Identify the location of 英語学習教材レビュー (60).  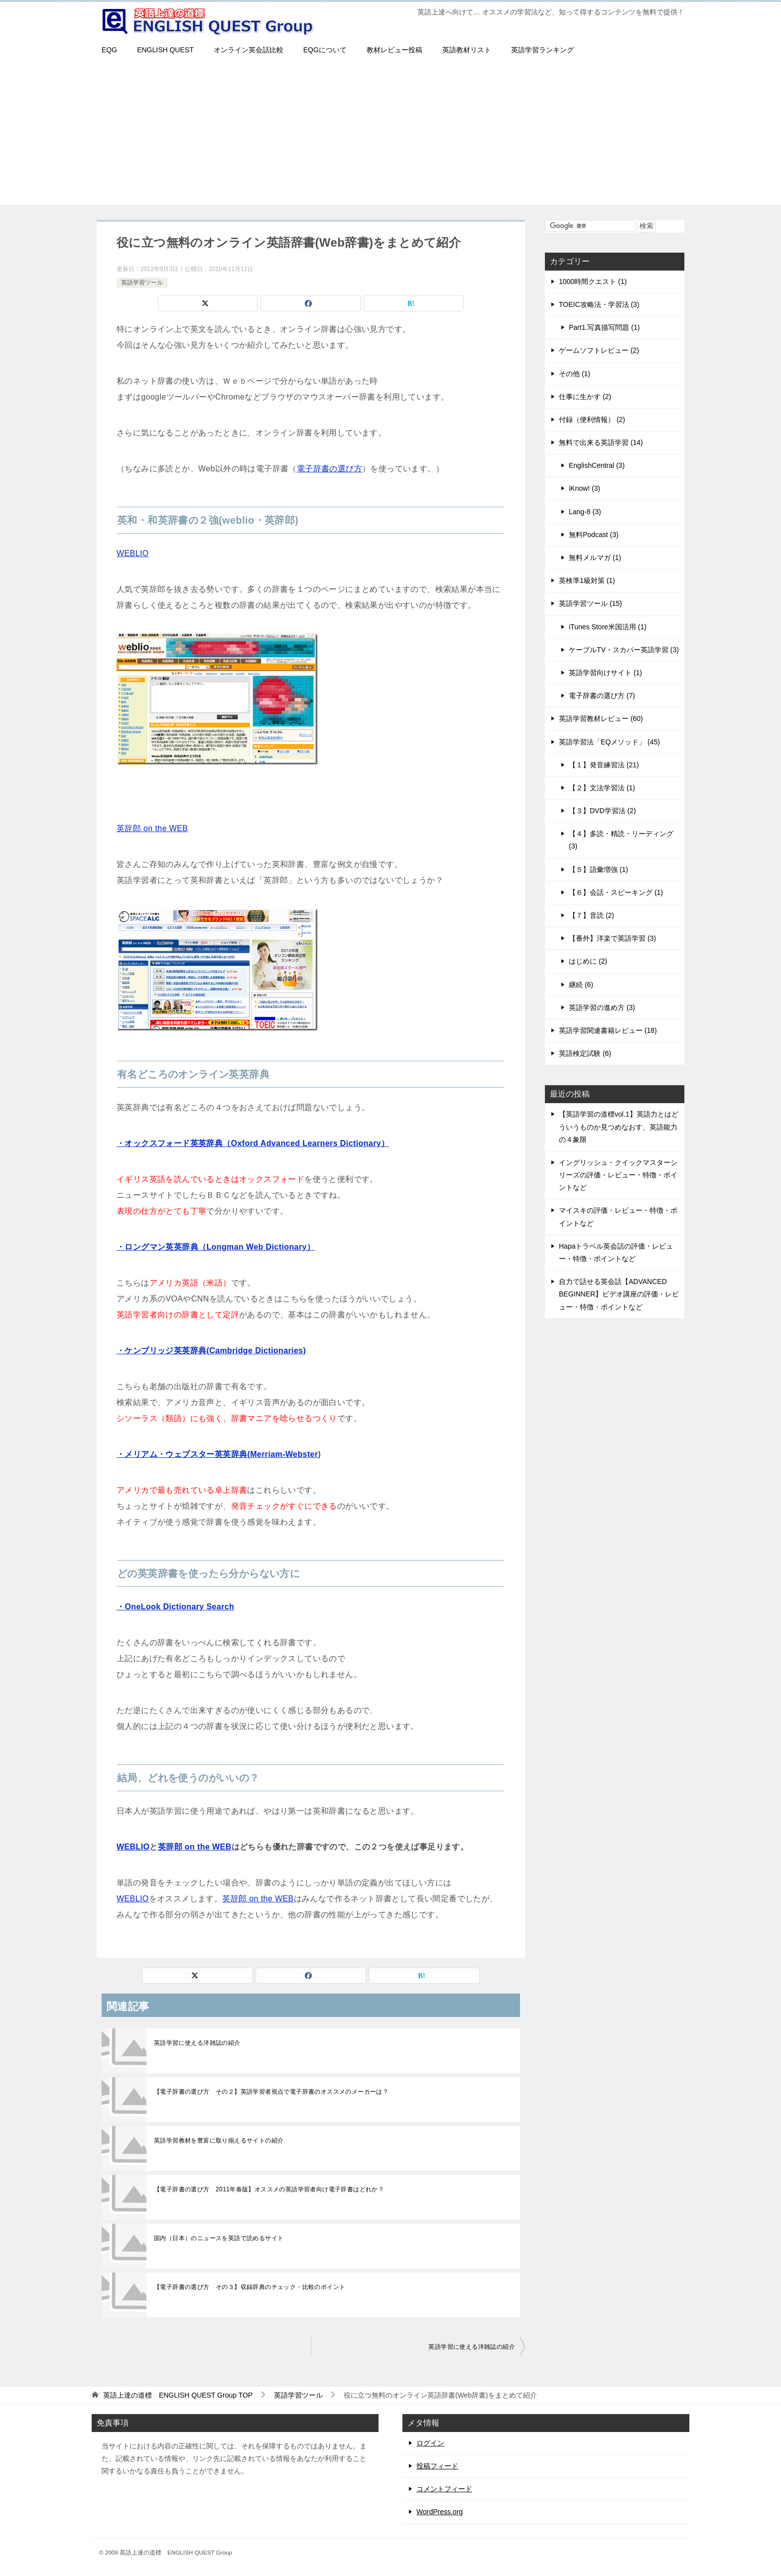
(601, 718).